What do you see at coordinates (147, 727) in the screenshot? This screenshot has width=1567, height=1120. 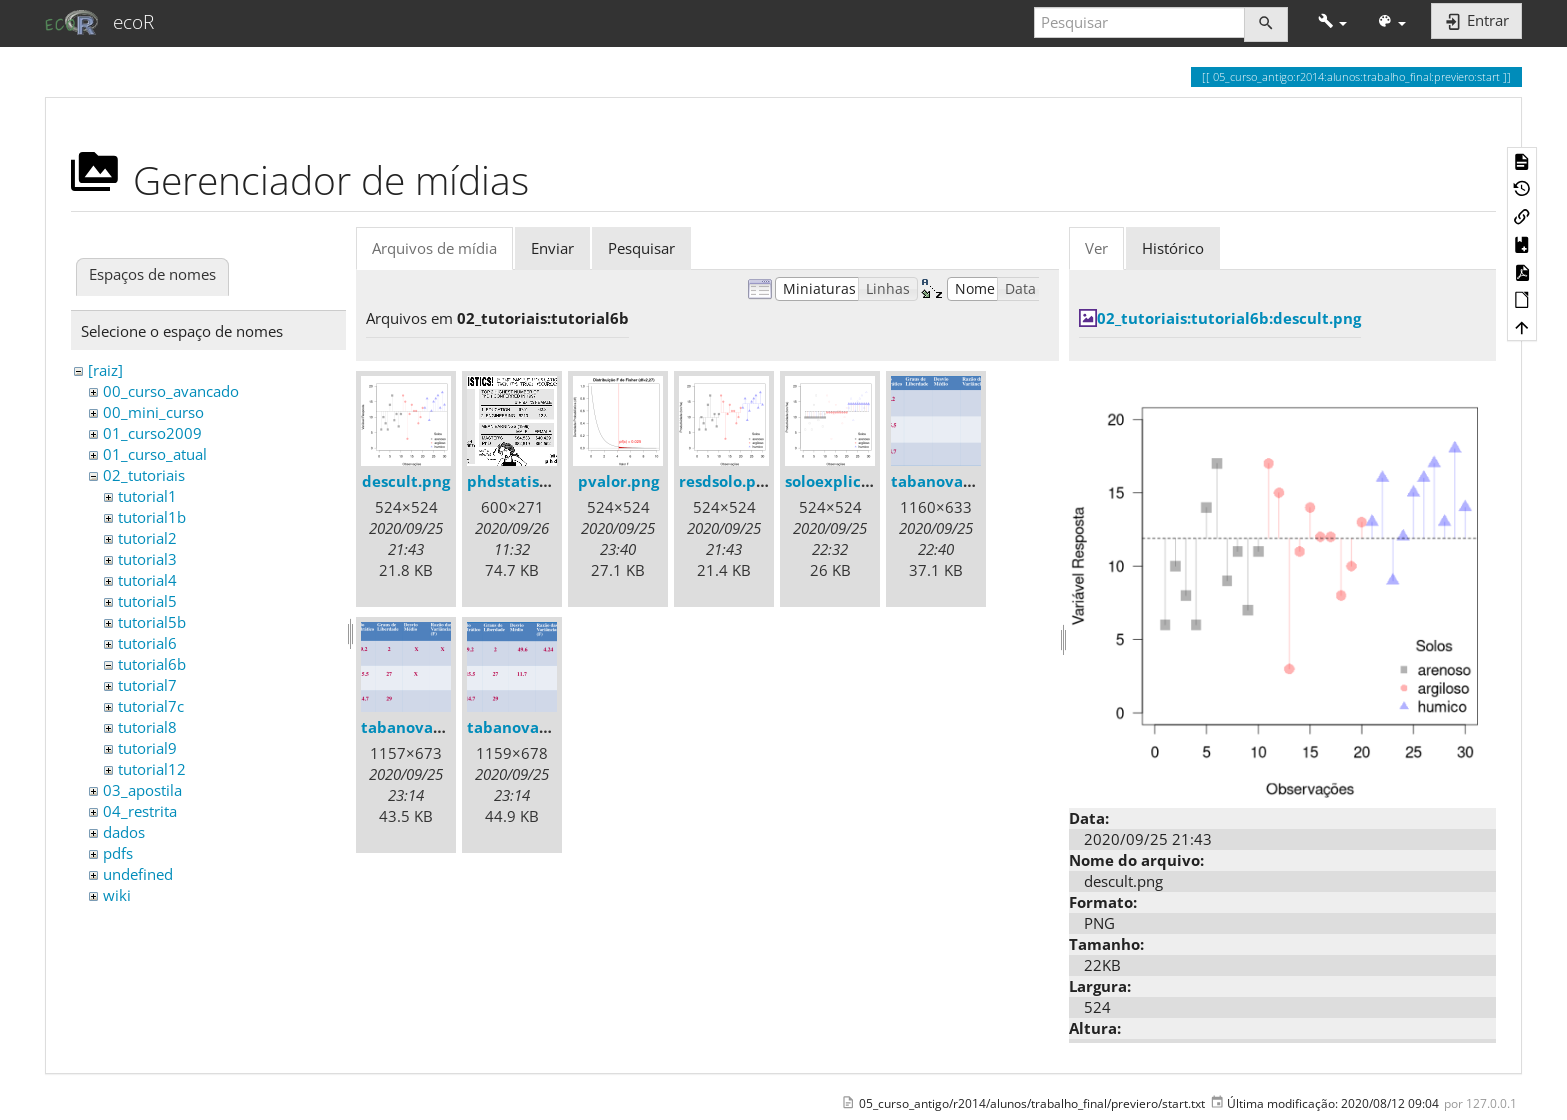 I see `tutorial8` at bounding box center [147, 727].